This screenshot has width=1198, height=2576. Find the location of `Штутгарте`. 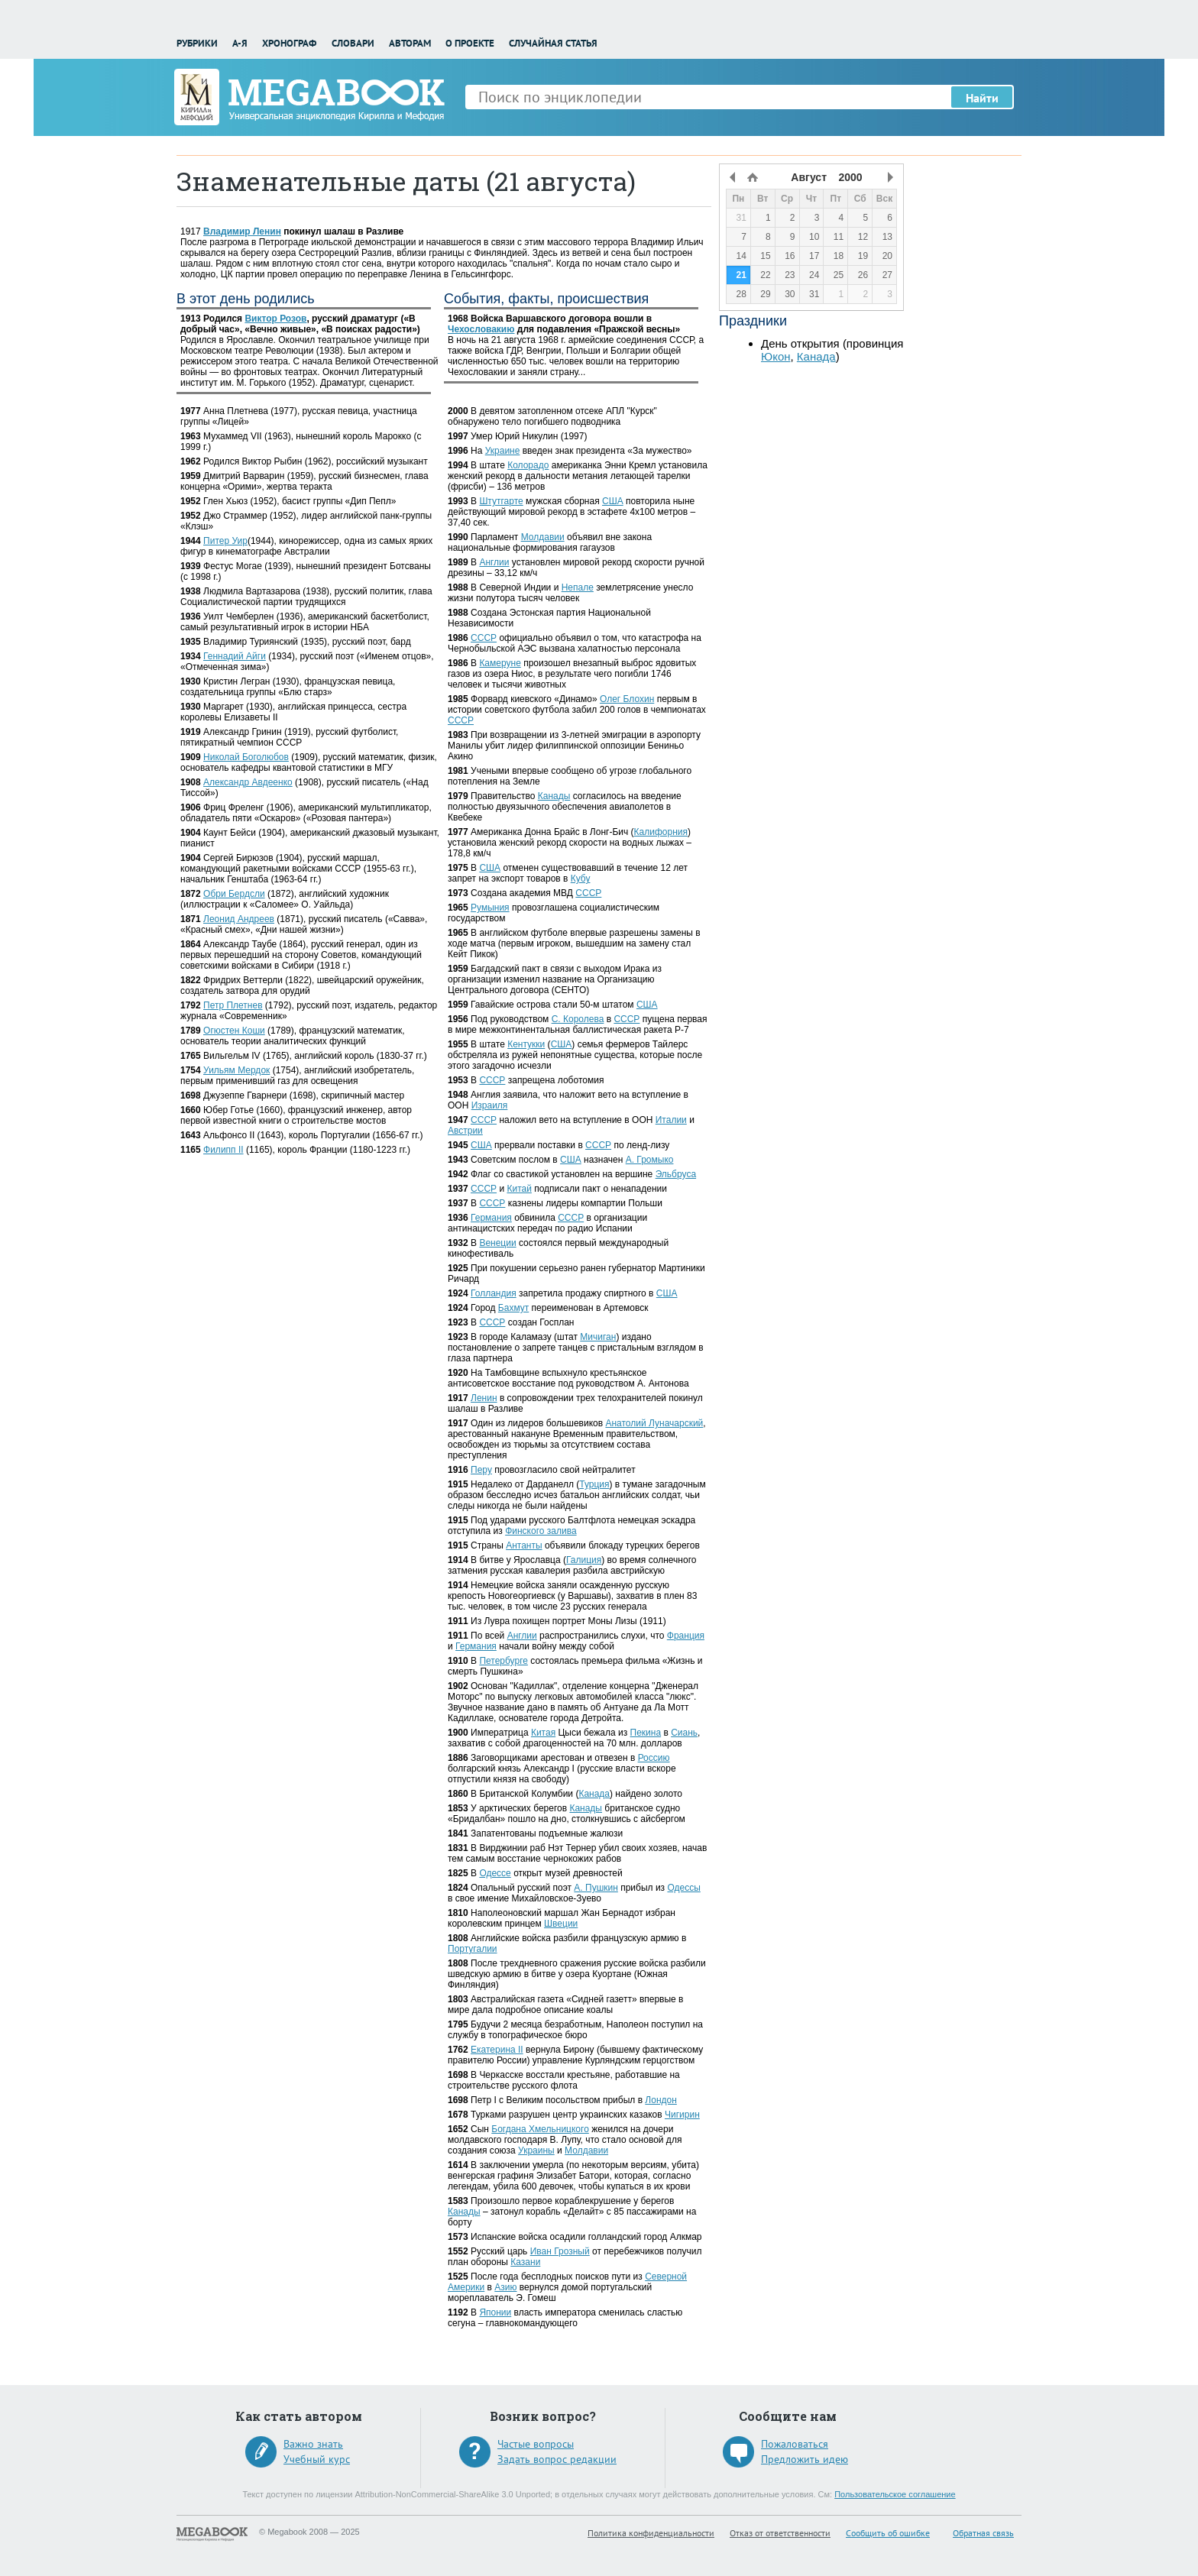

Штутгарте is located at coordinates (501, 501).